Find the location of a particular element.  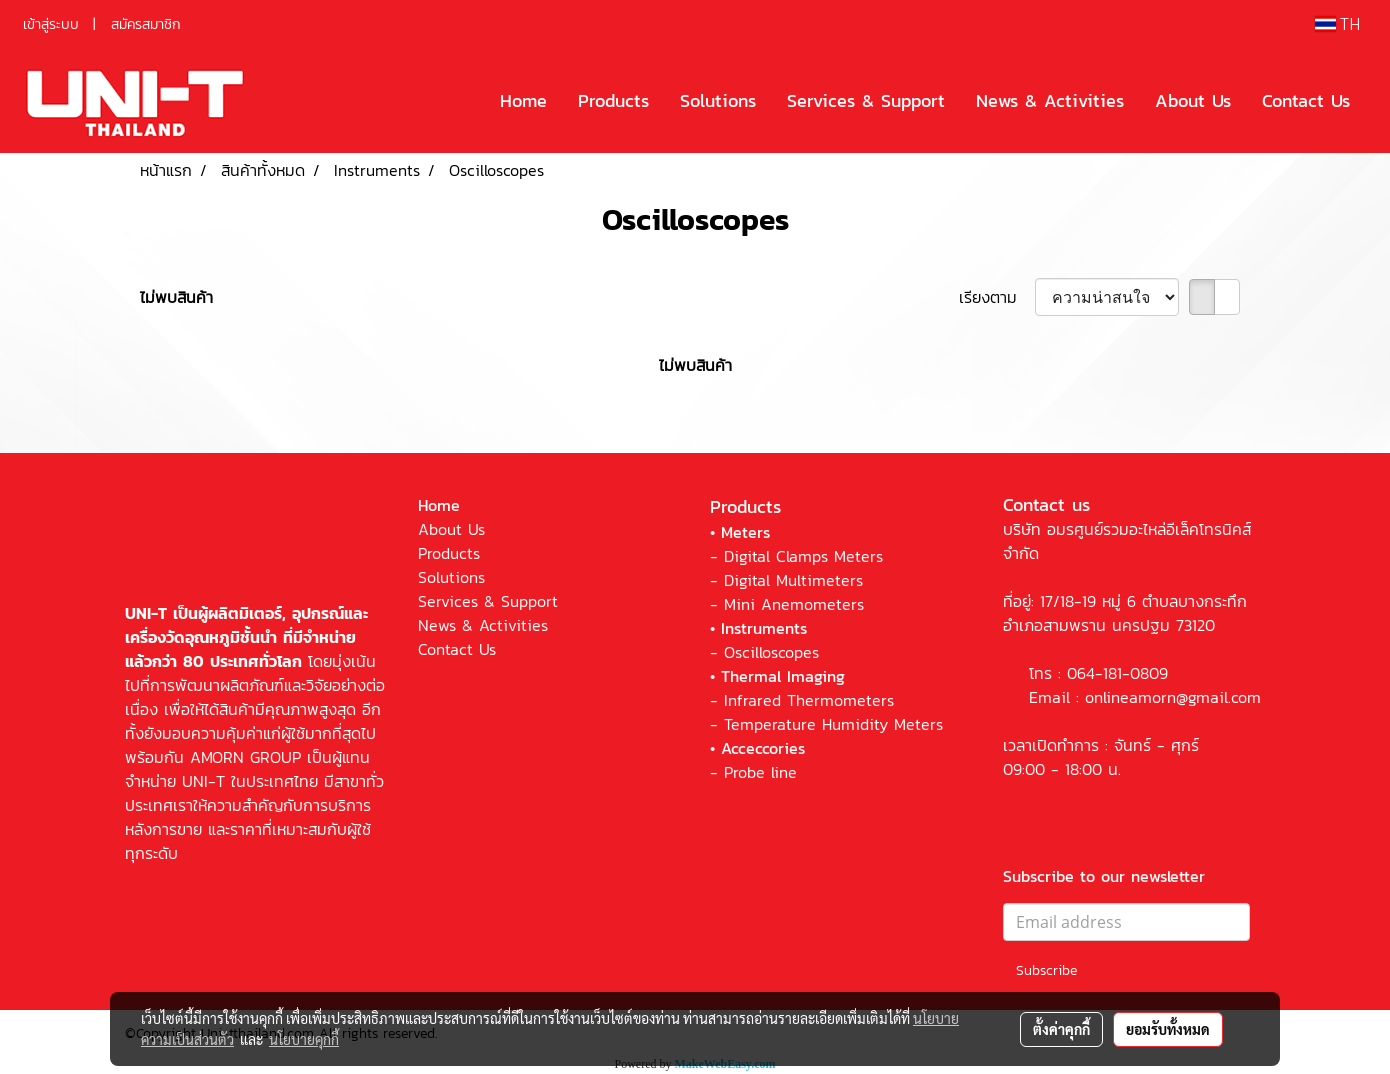

News & Activities is located at coordinates (1050, 100).